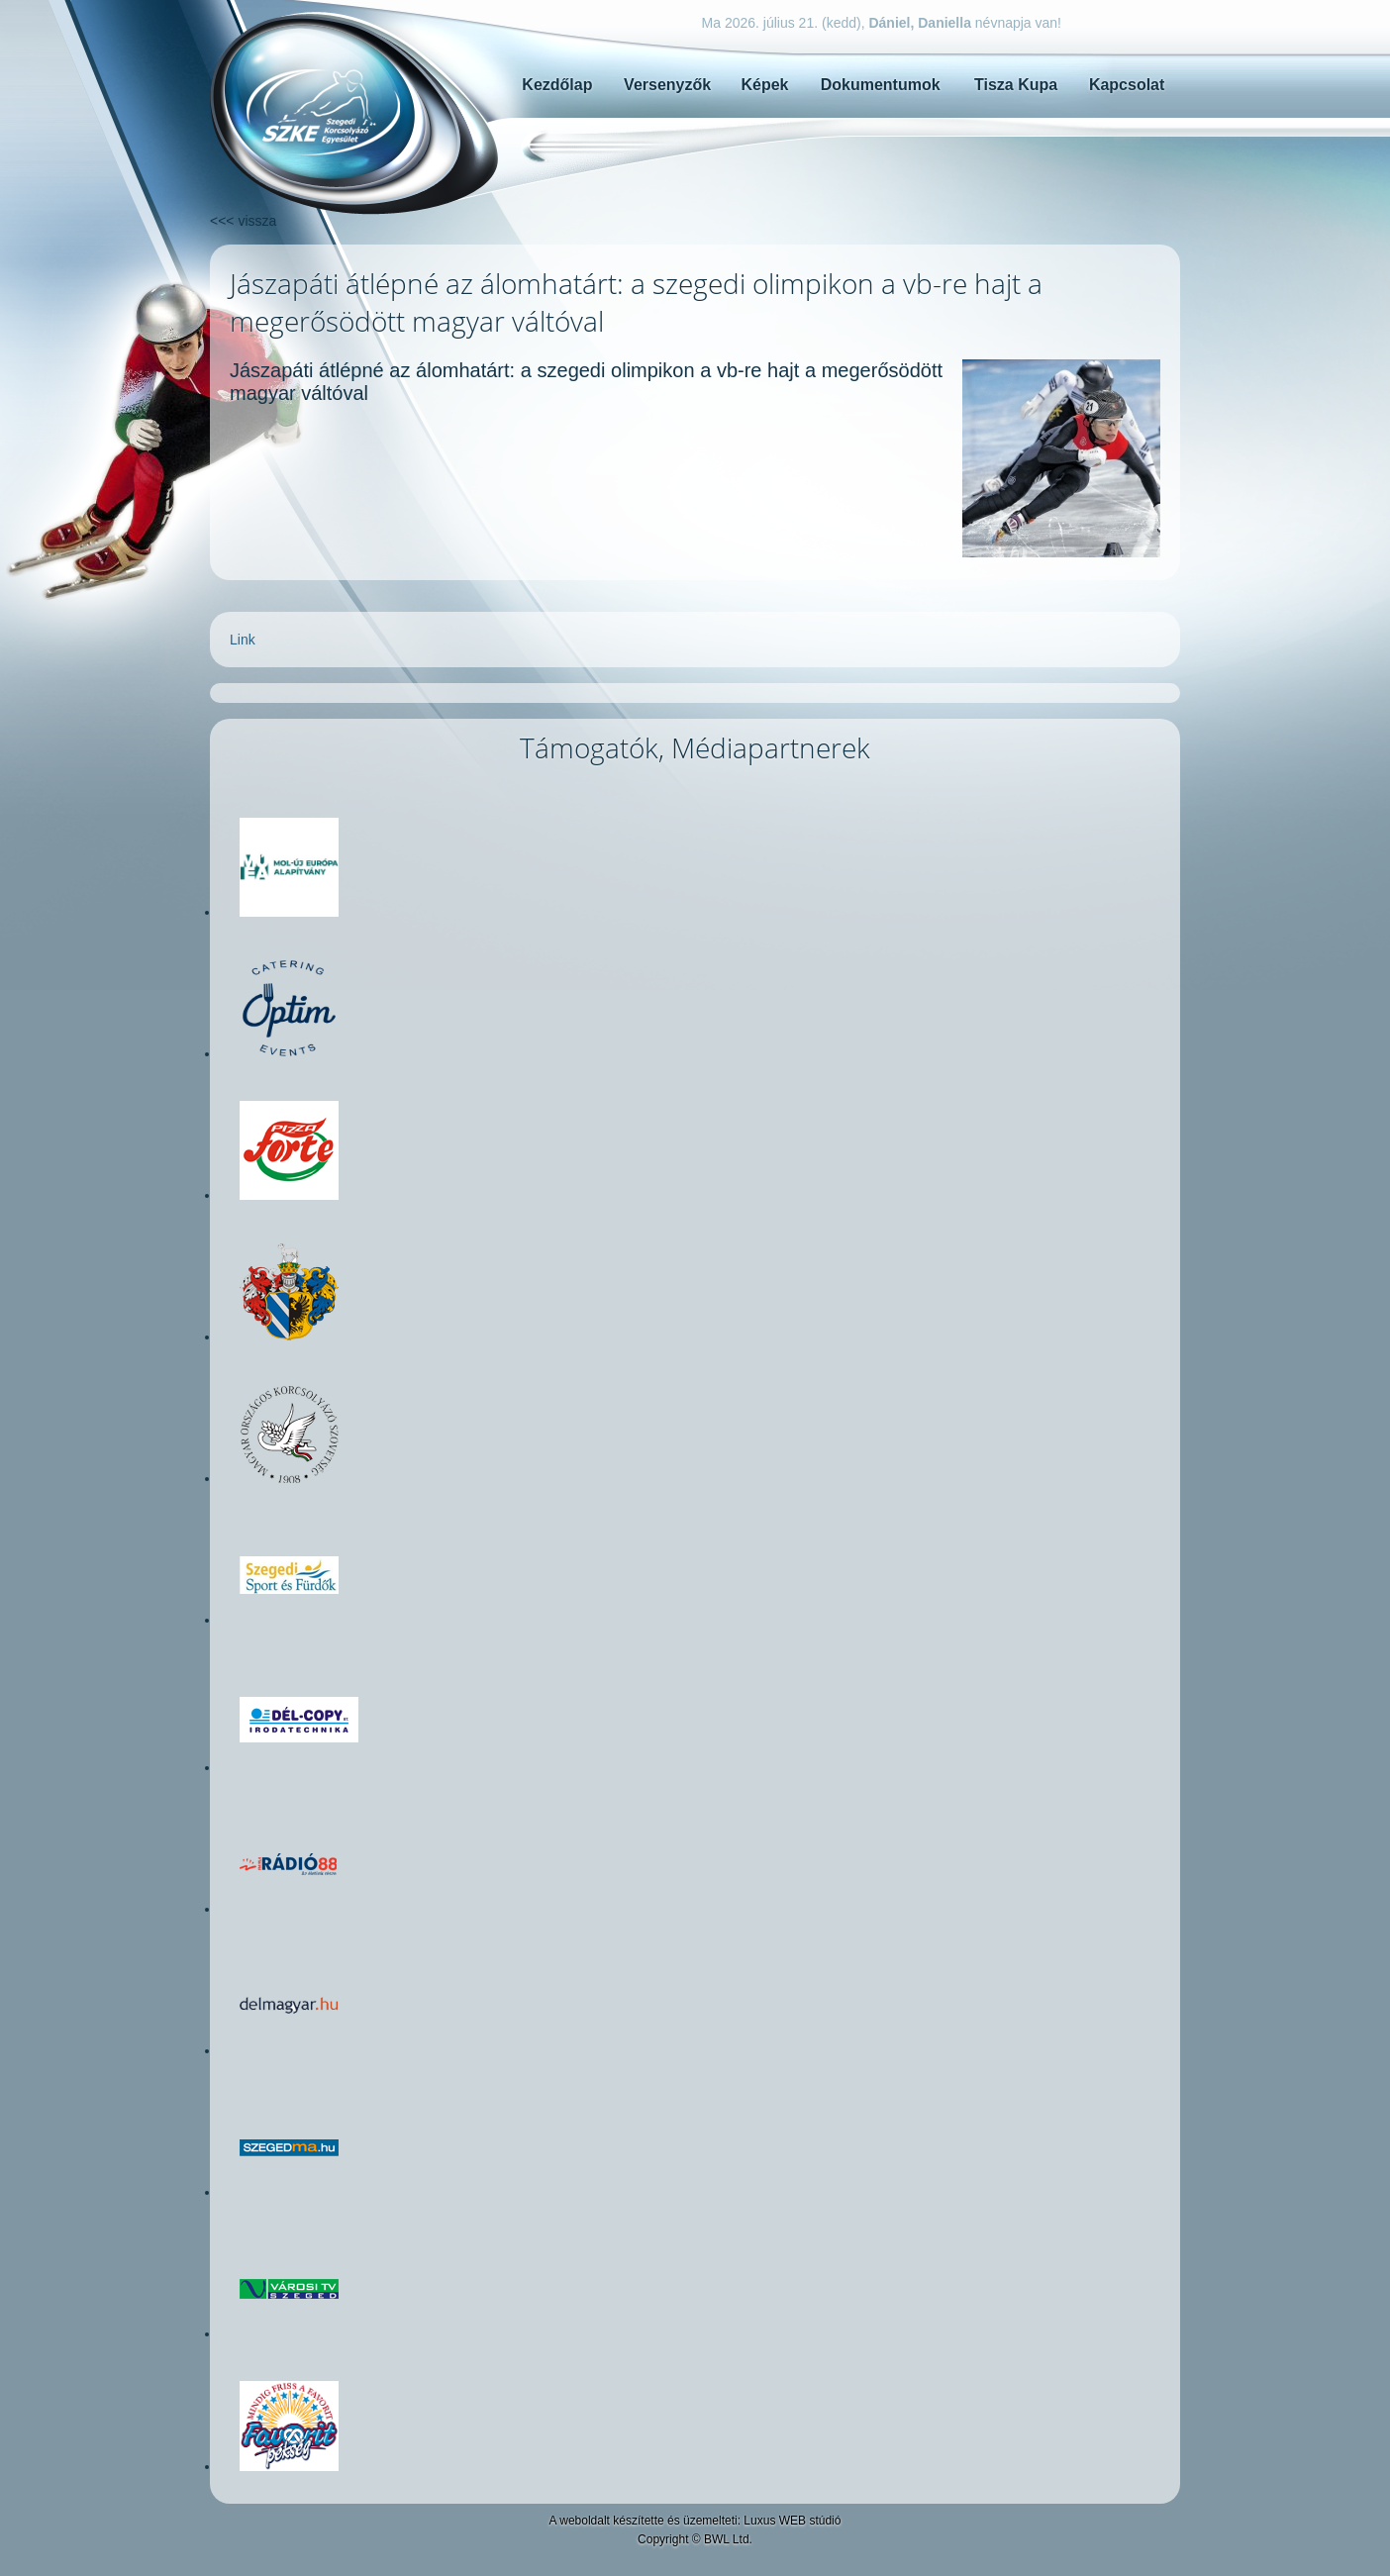  Describe the element at coordinates (1126, 84) in the screenshot. I see `Kapcsolat` at that location.